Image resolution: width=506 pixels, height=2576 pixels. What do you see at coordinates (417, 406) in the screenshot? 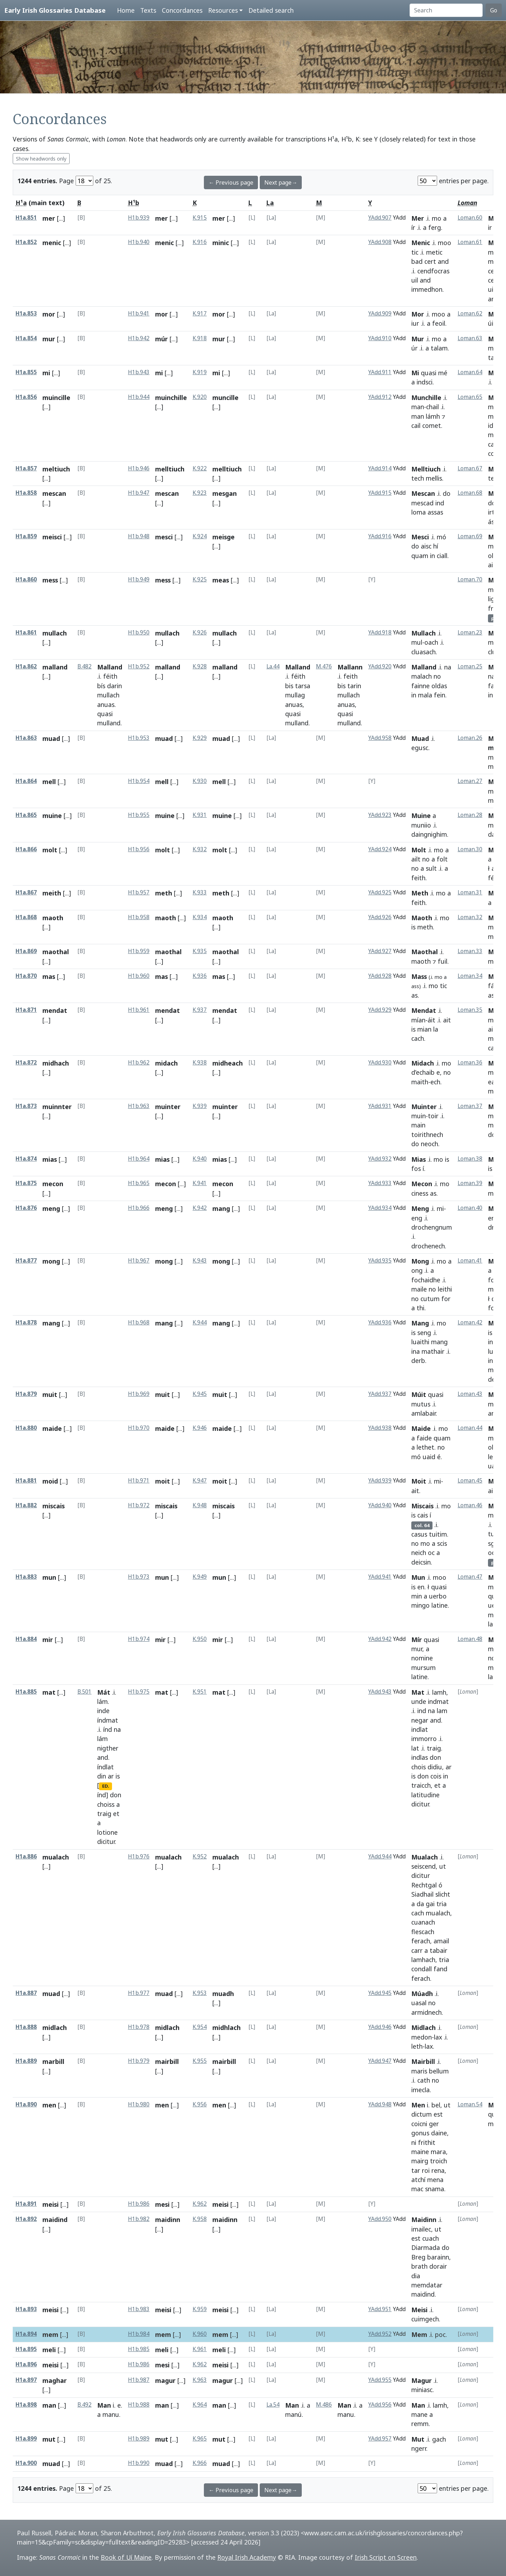
I see `man` at bounding box center [417, 406].